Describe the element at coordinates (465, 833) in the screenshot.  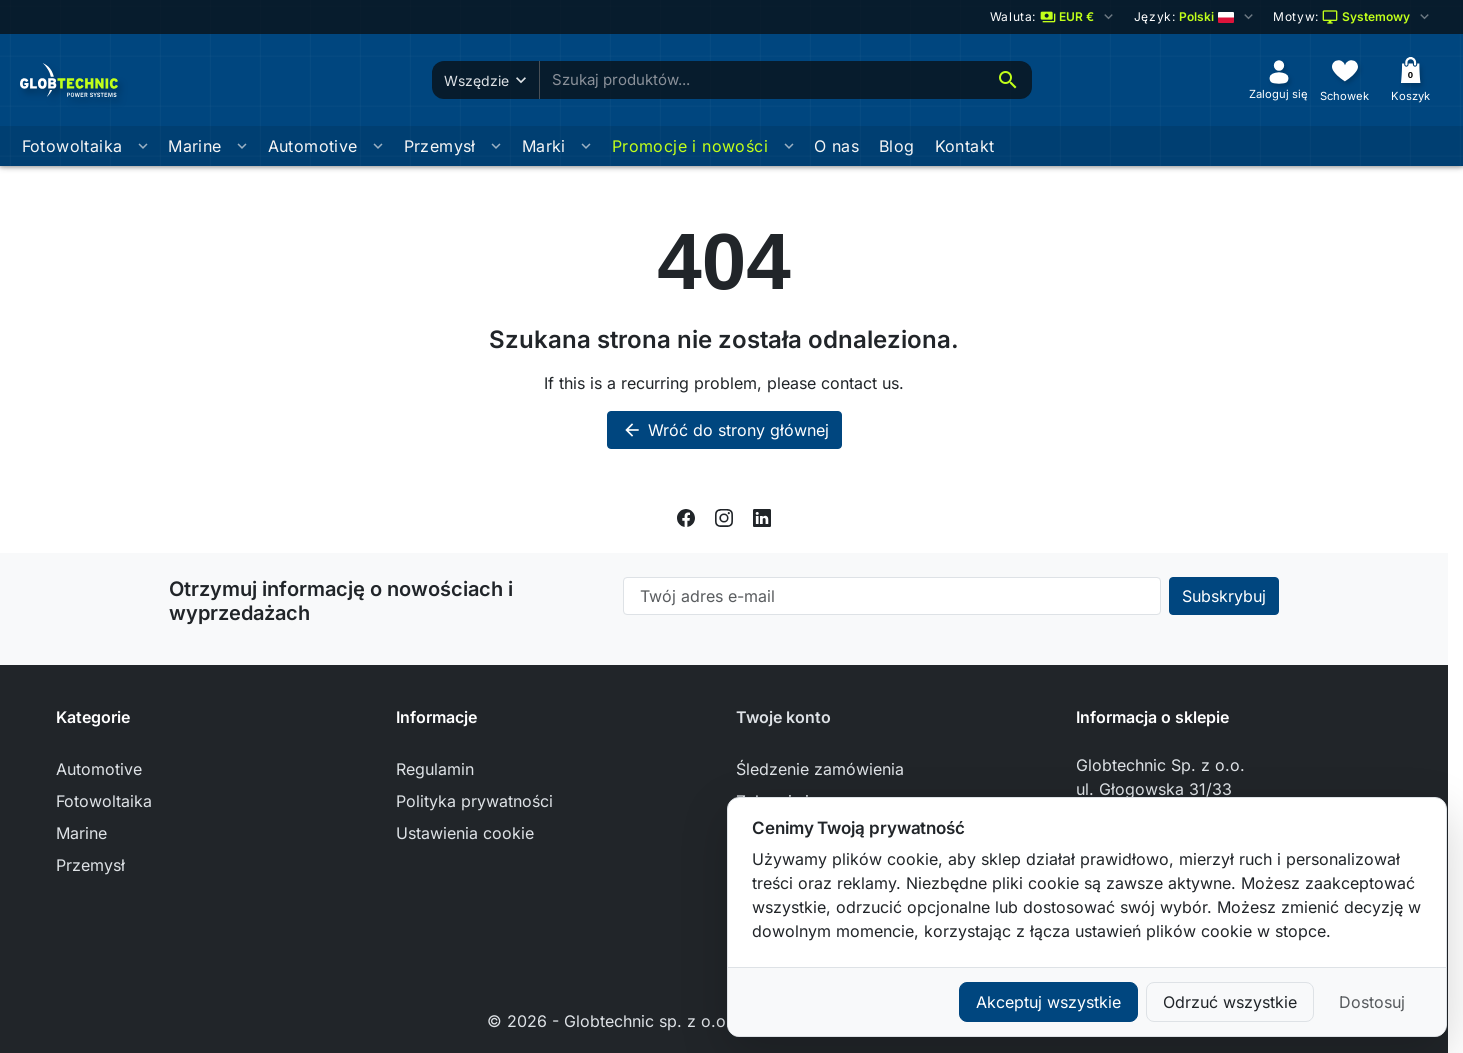
I see `Ustawienia cookie` at that location.